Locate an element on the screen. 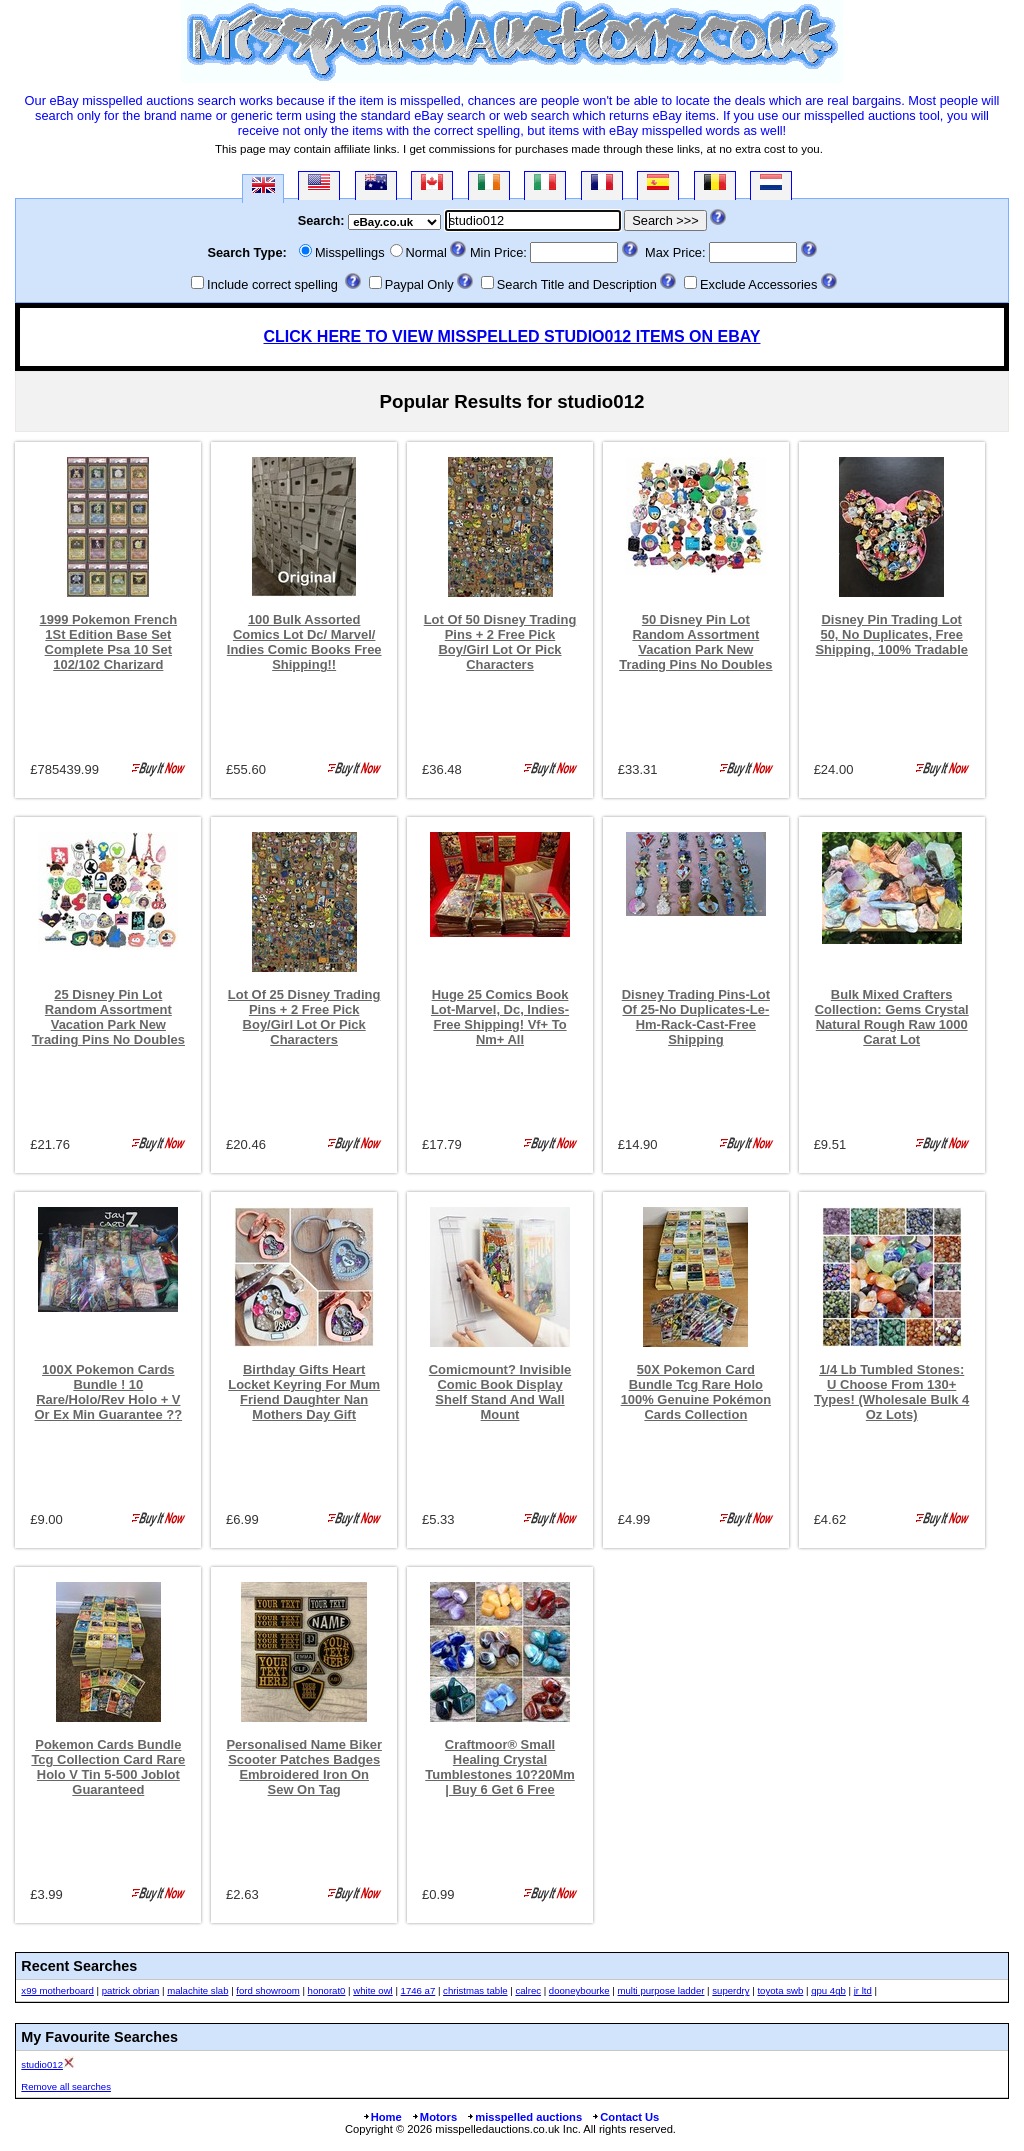 The width and height of the screenshot is (1024, 2151). Misspellings is located at coordinates (350, 252).